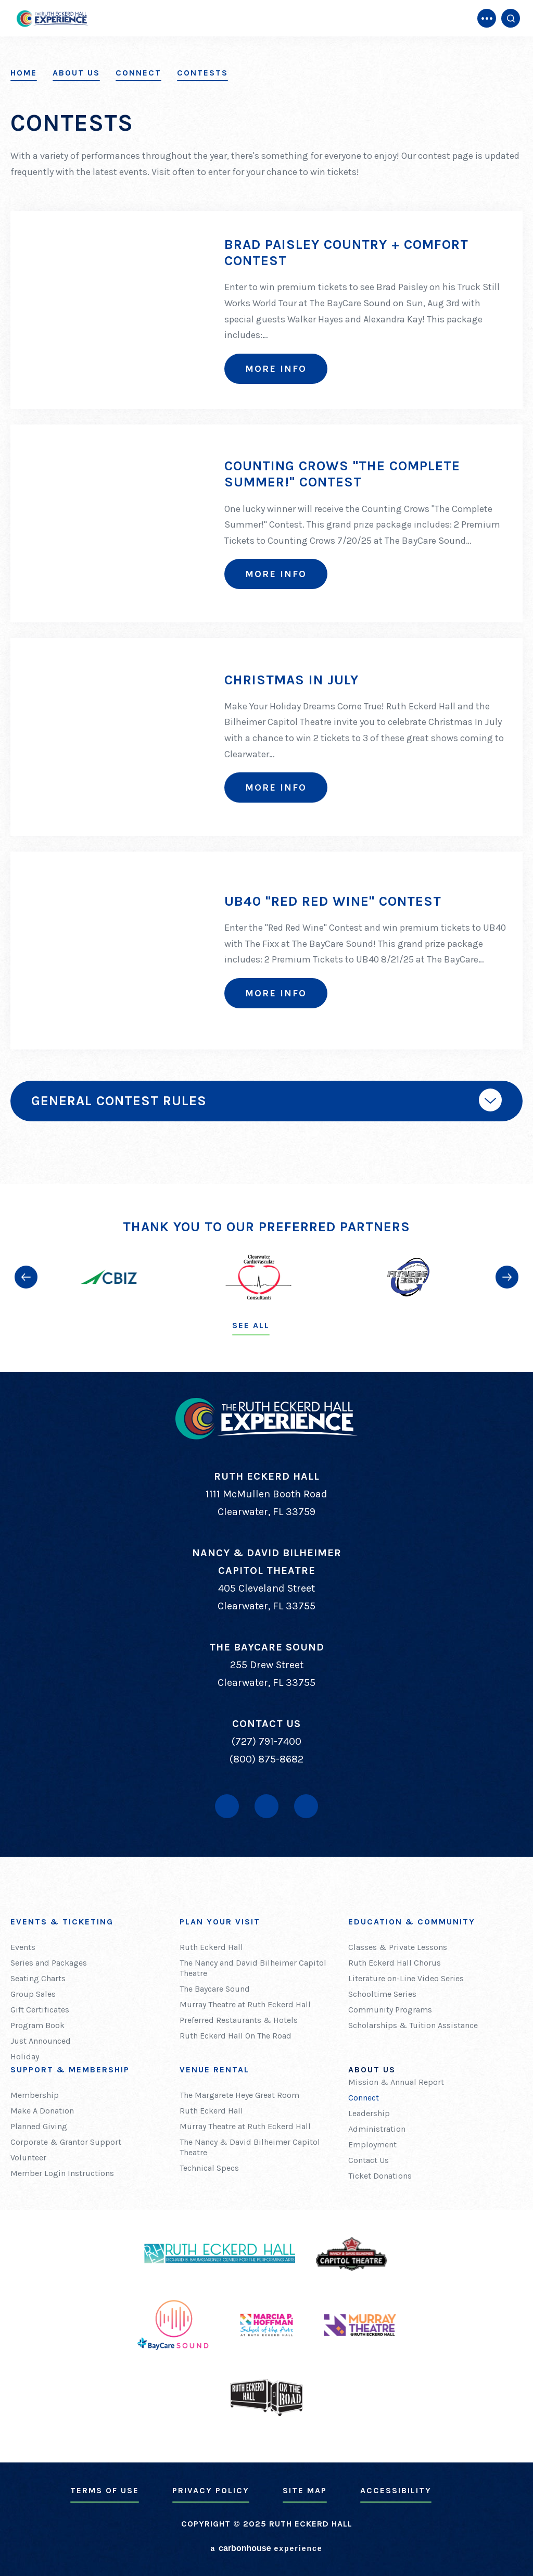 The image size is (533, 2576). I want to click on Venue Rental, so click(214, 2069).